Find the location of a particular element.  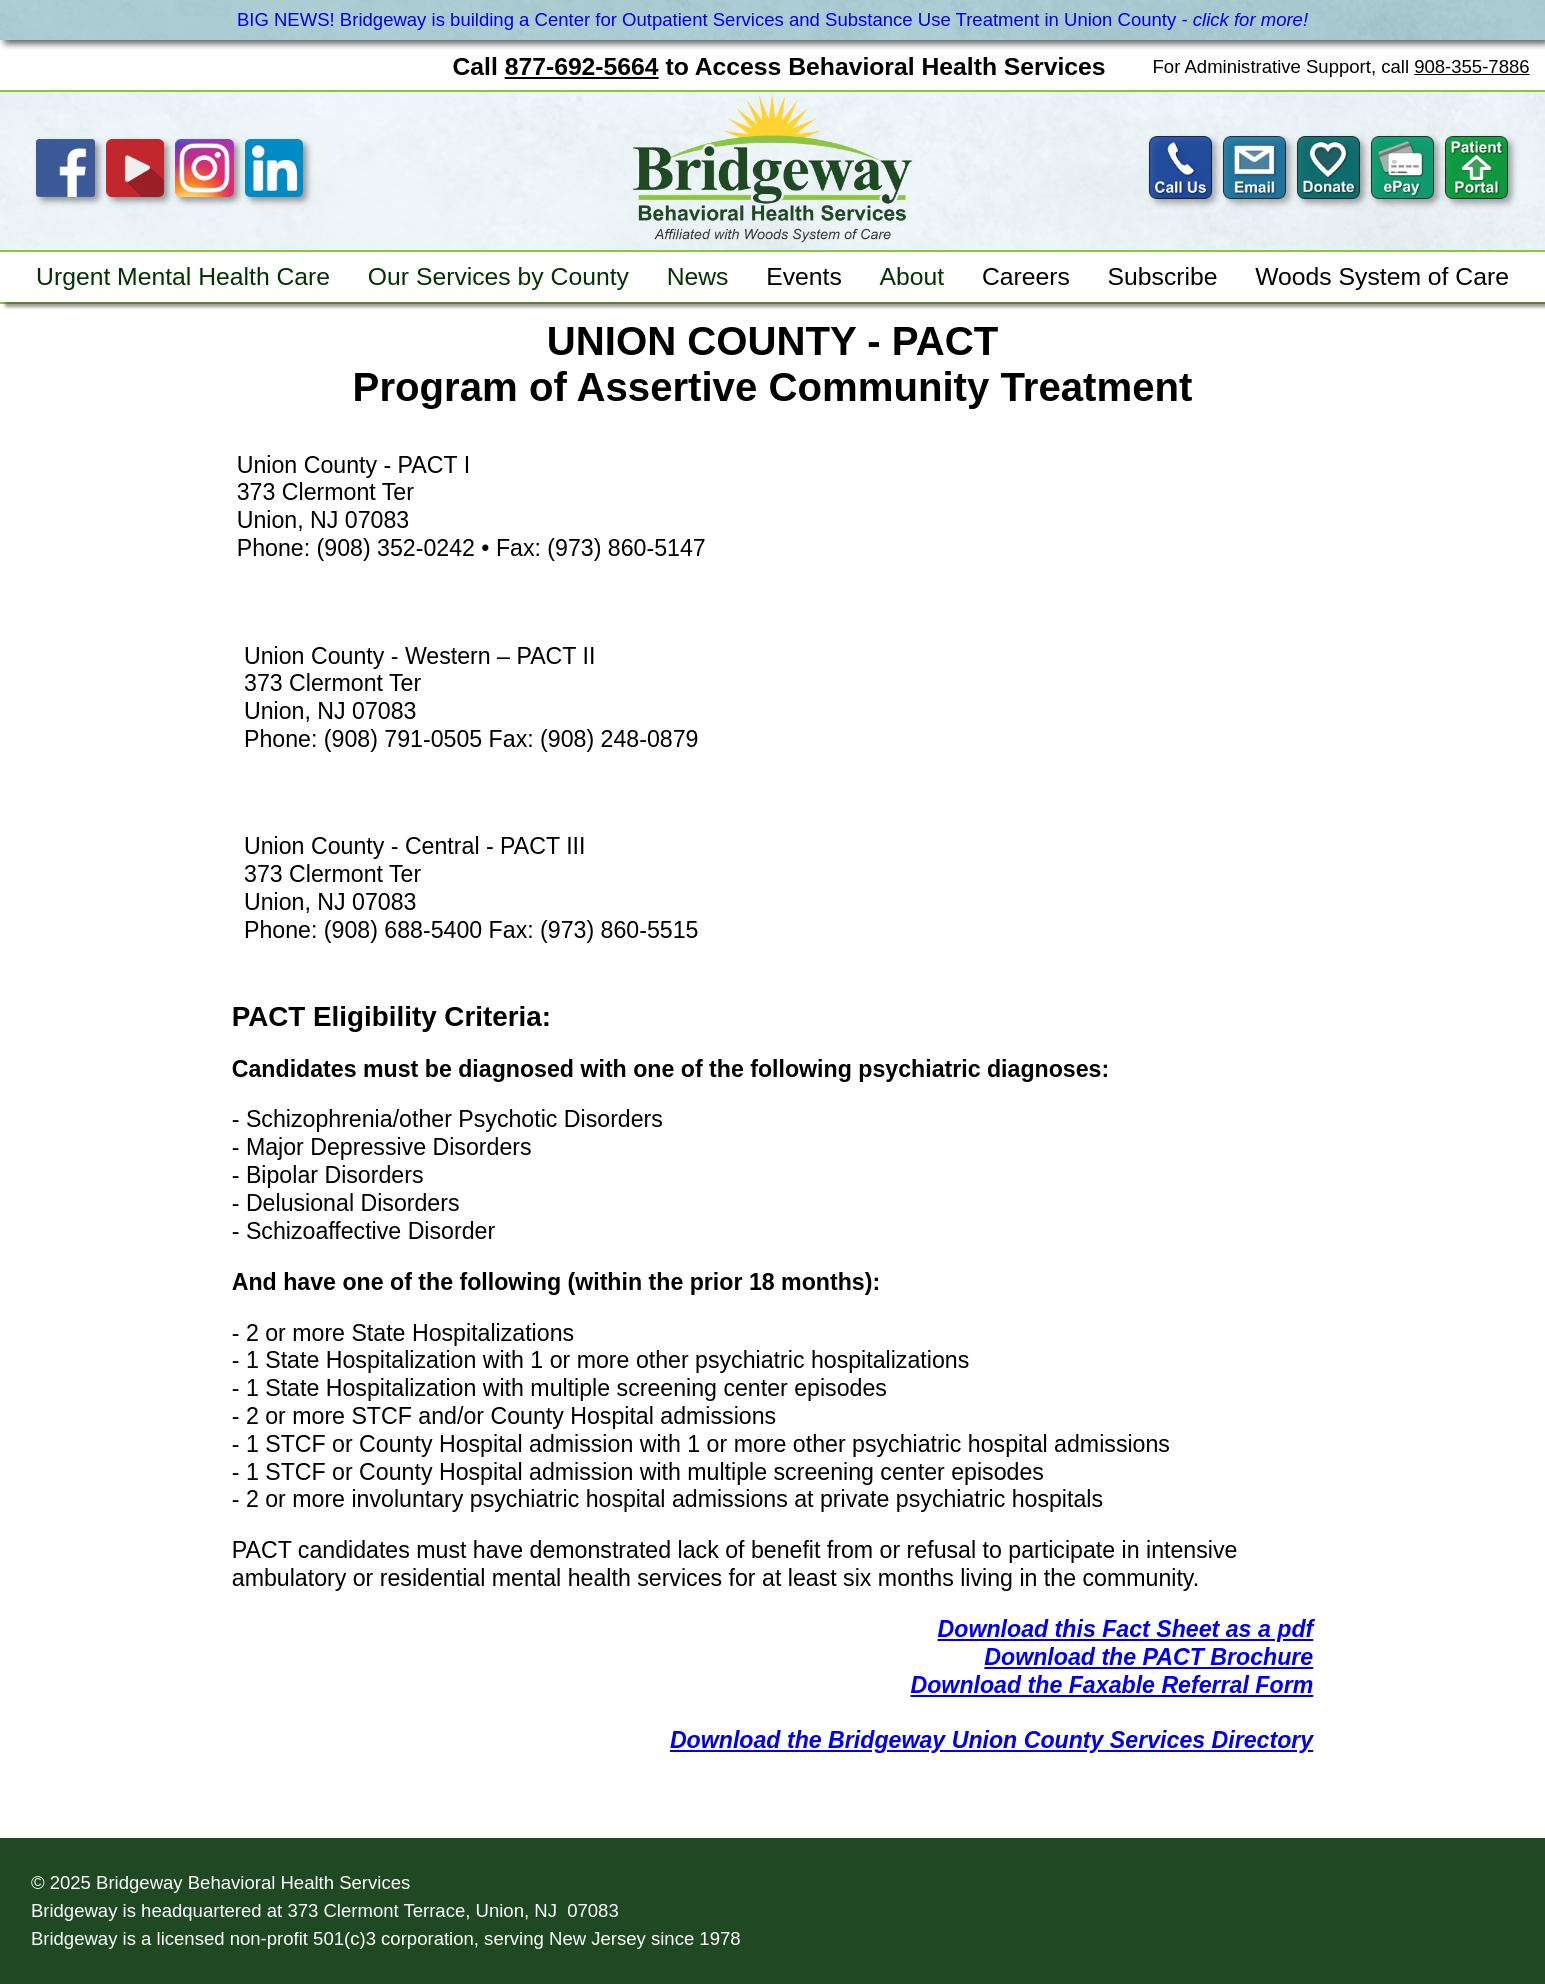

Download the Faxable Referral Form is located at coordinates (1112, 1685).